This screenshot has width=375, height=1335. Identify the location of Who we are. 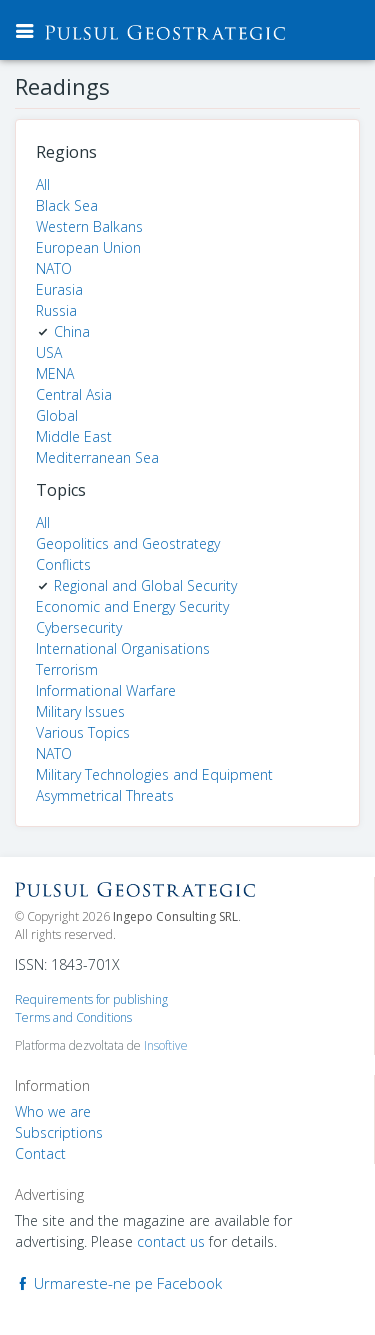
(53, 1111).